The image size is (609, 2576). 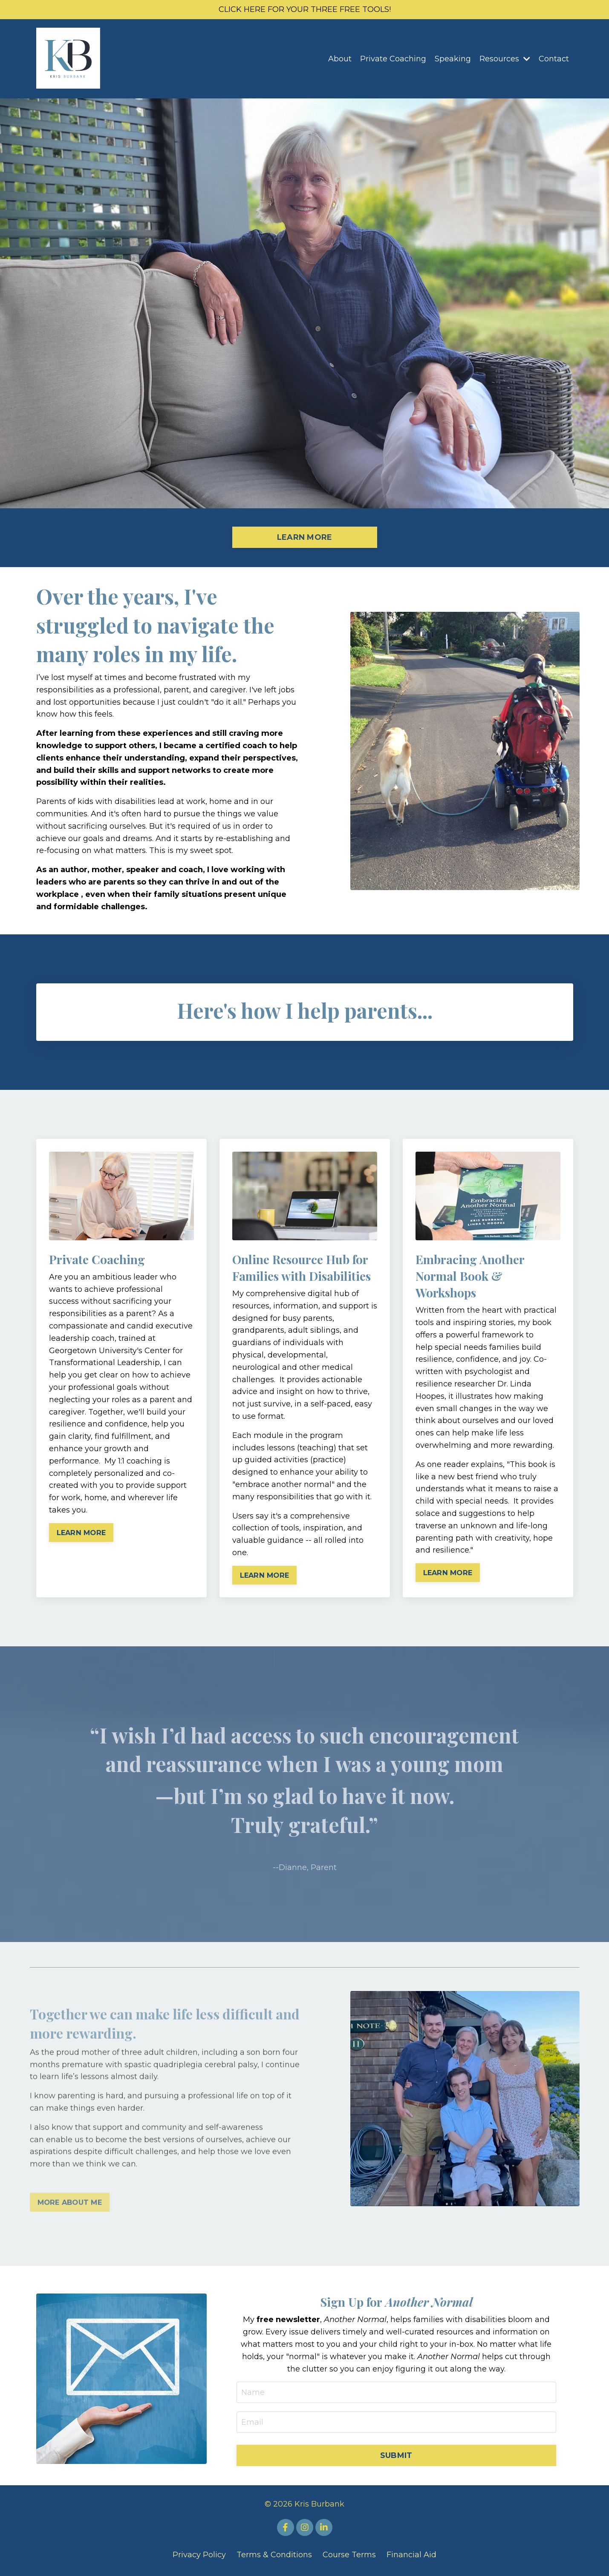 What do you see at coordinates (340, 58) in the screenshot?
I see `About` at bounding box center [340, 58].